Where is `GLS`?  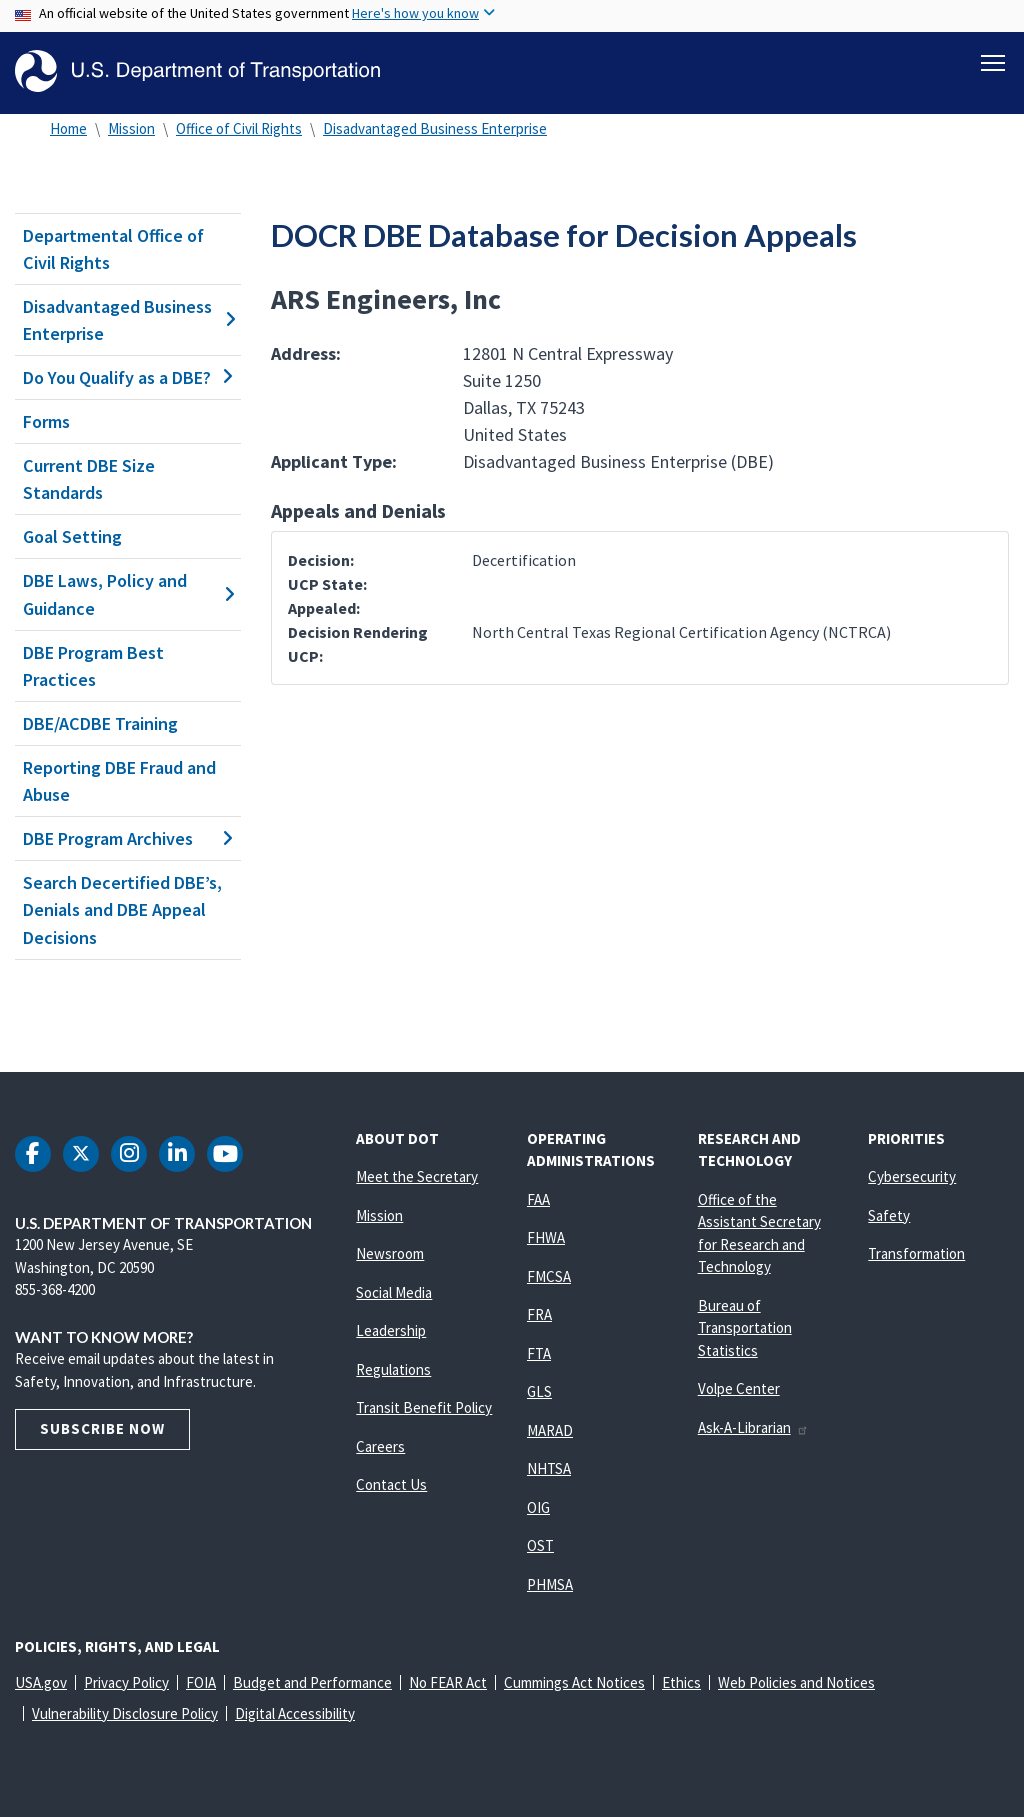
GLS is located at coordinates (539, 1391).